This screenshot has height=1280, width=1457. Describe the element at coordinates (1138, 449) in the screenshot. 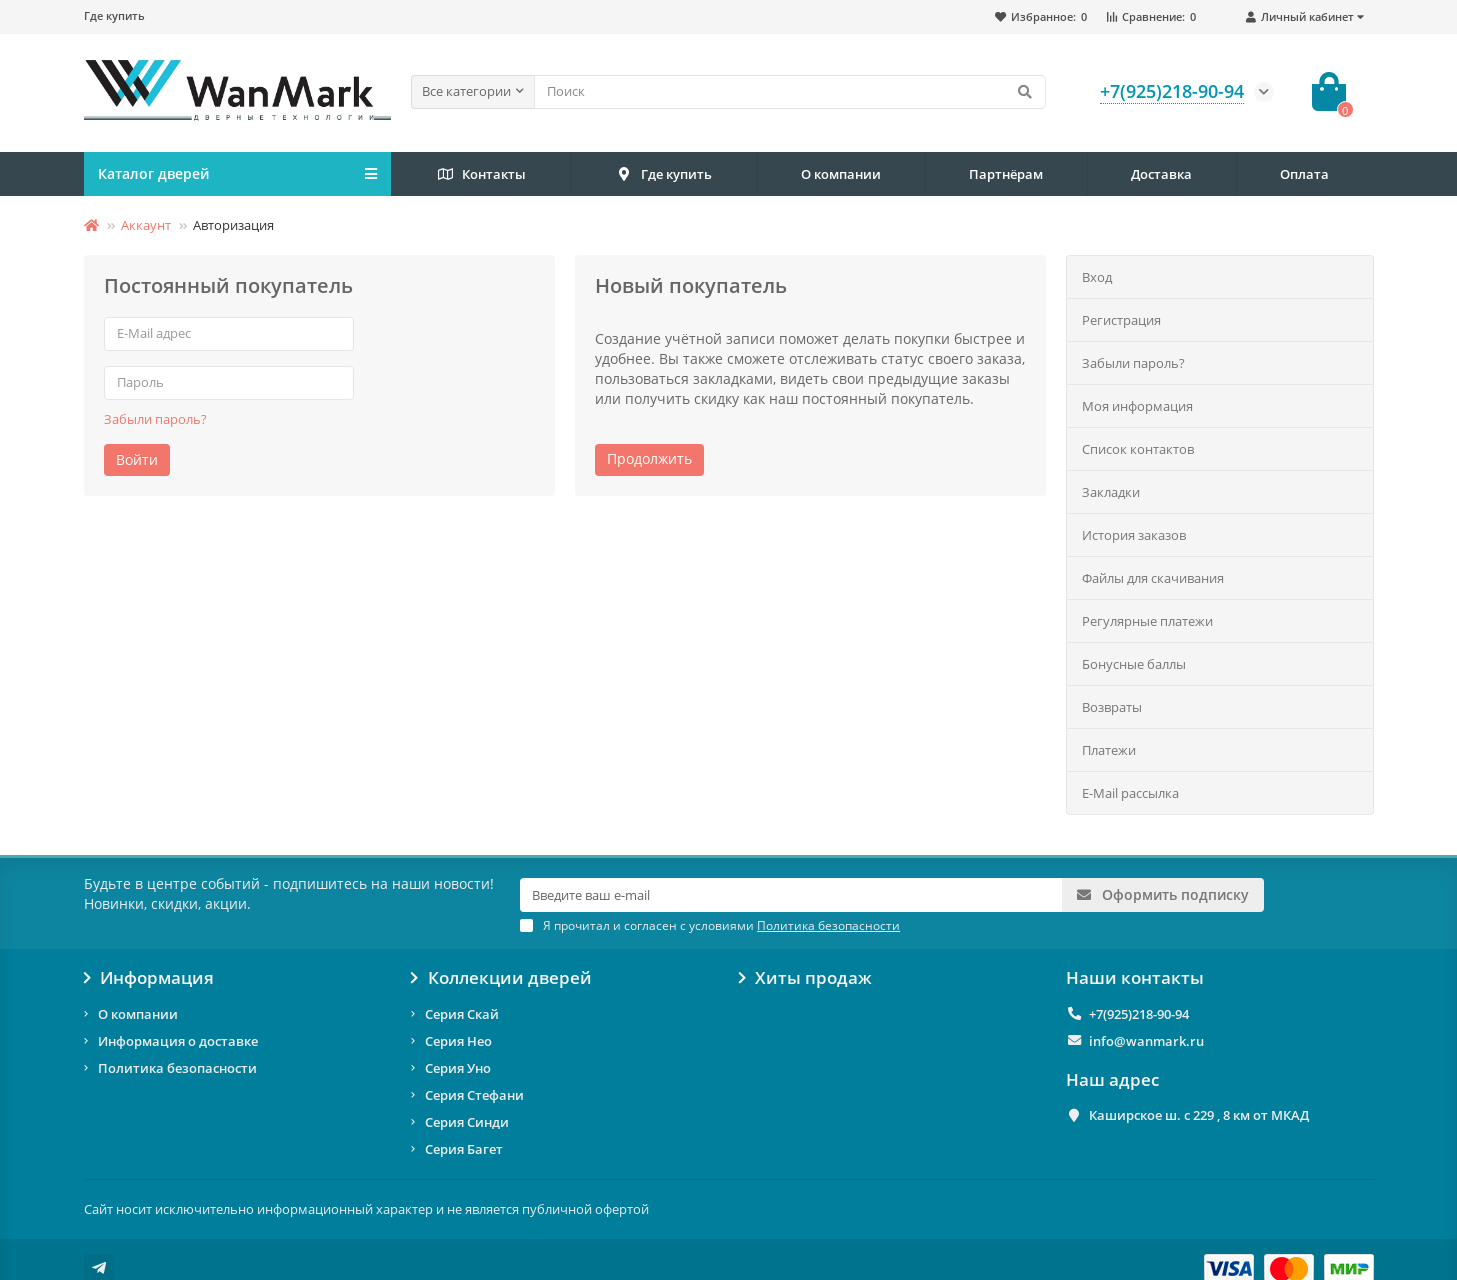

I see `Список контактов` at that location.